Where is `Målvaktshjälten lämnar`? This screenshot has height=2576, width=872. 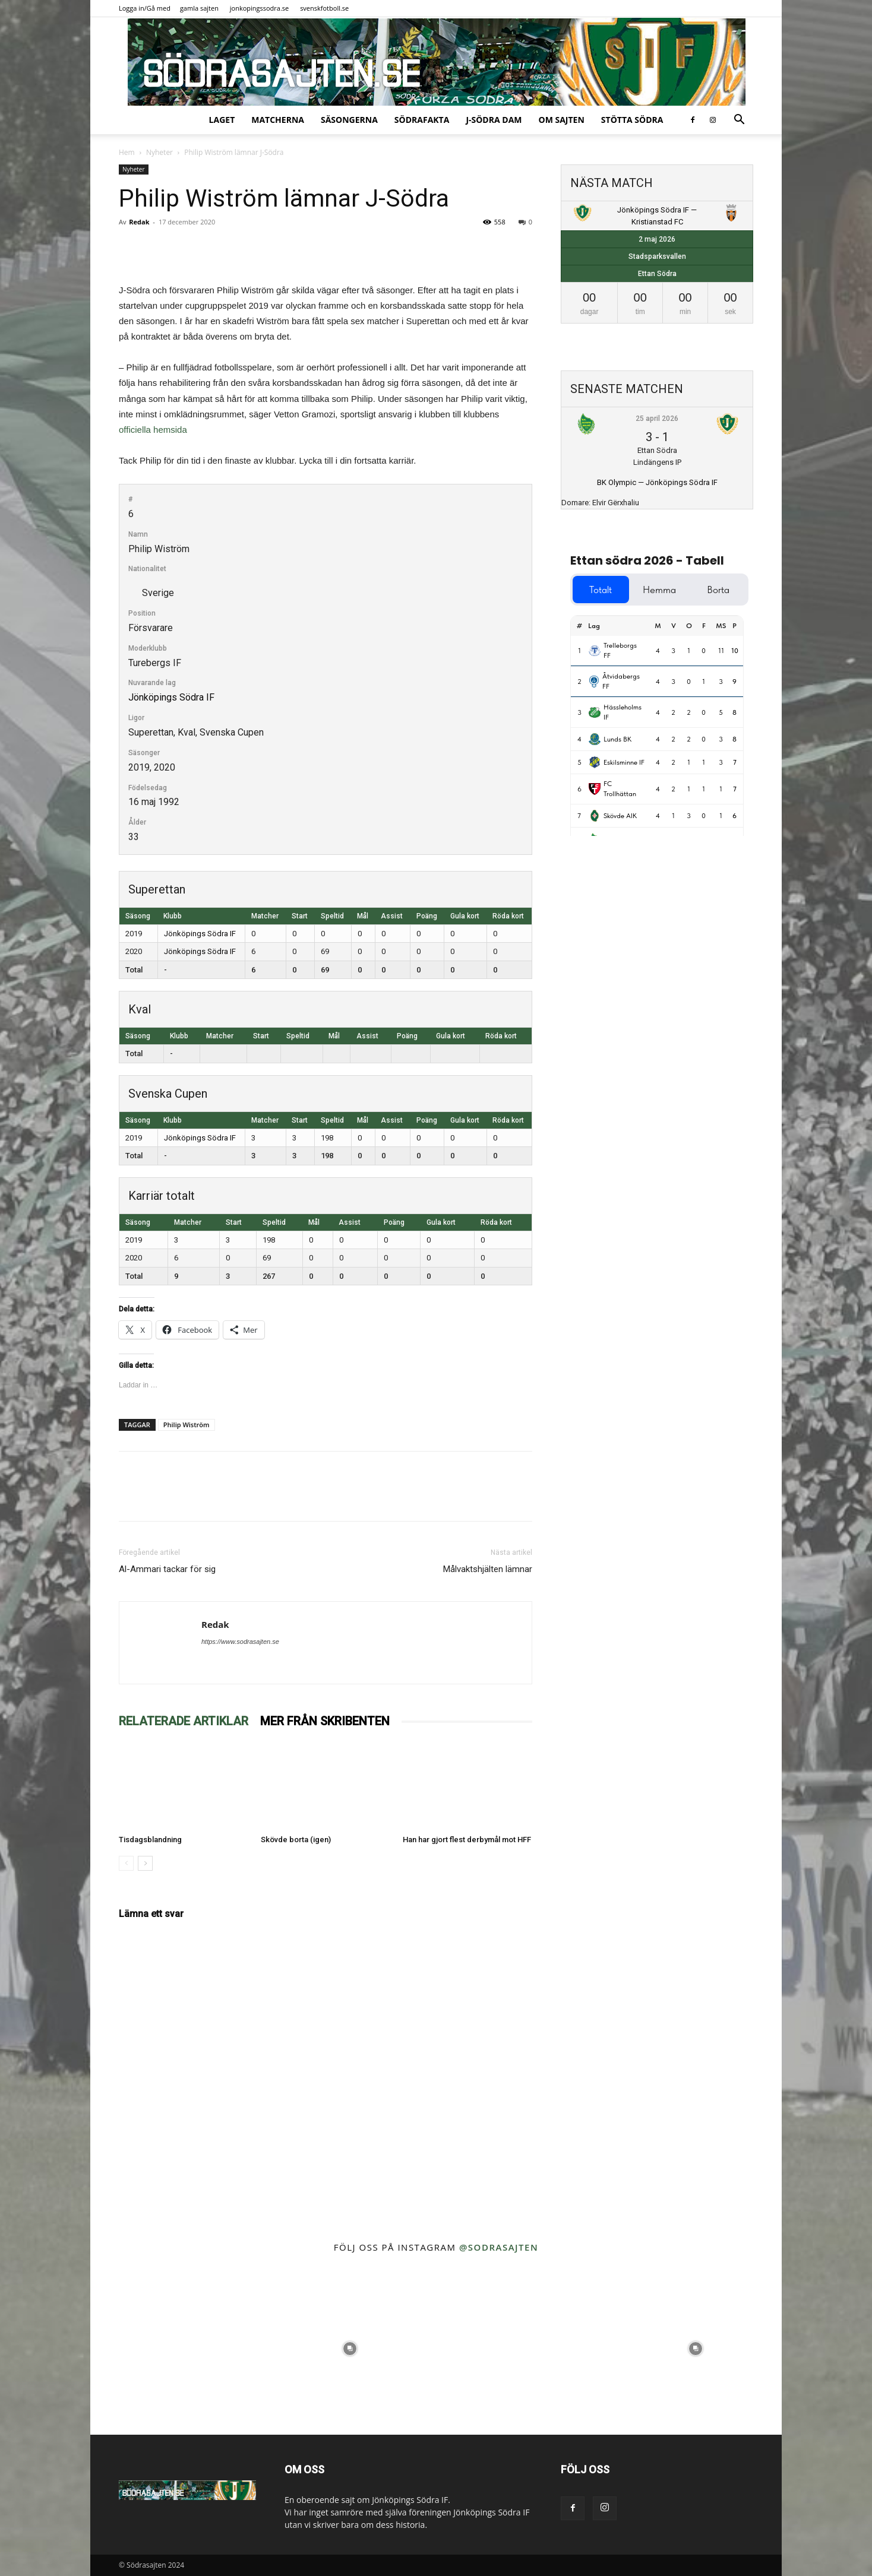
Målvaktshjälten lämnar is located at coordinates (487, 1569).